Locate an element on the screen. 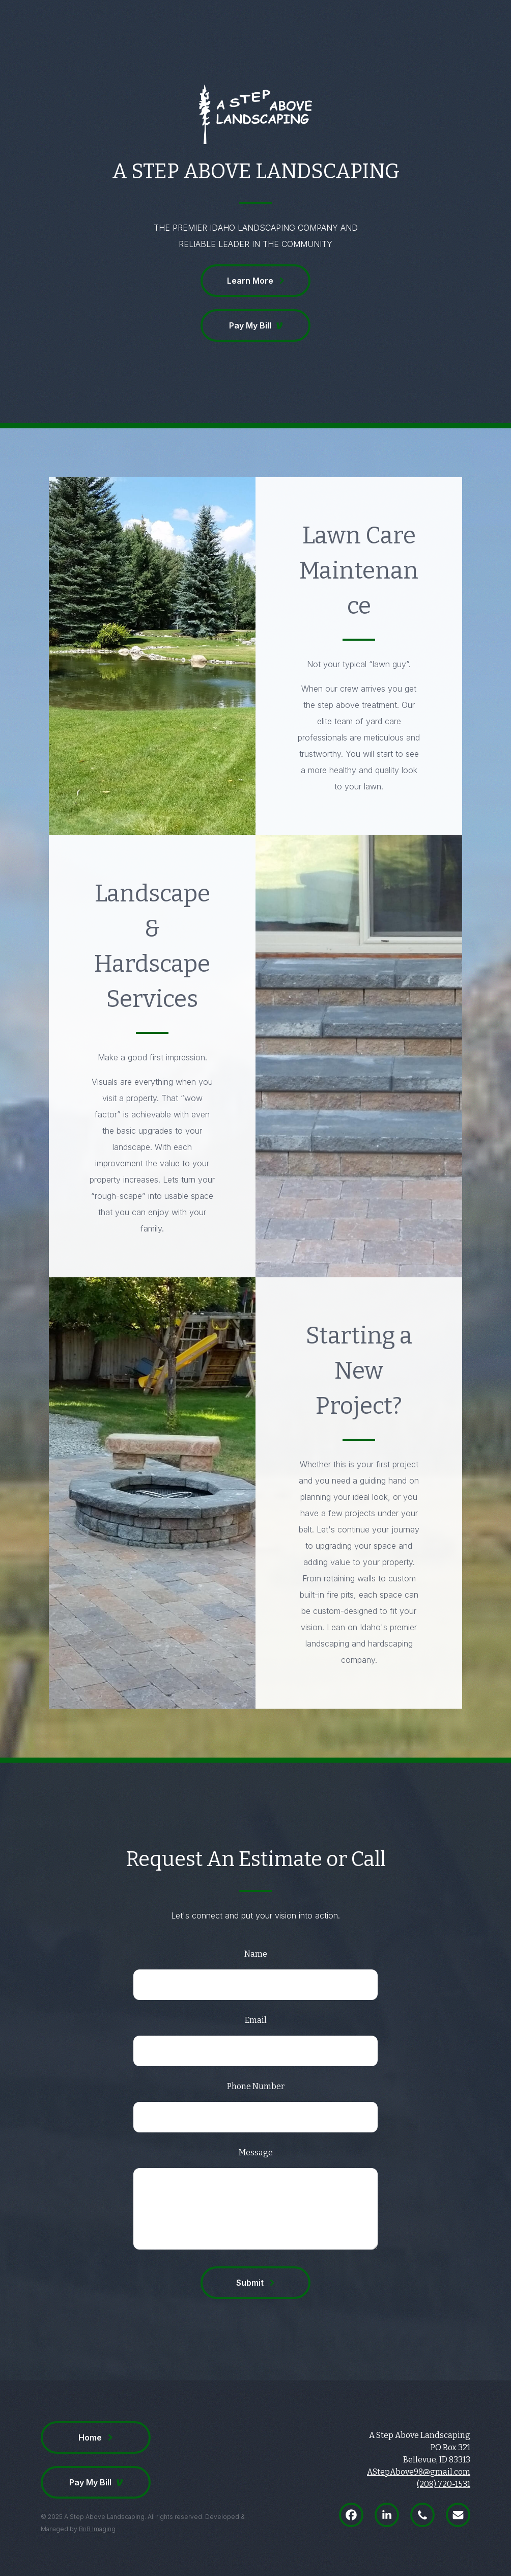 The image size is (511, 2576). (208) 720-1531 is located at coordinates (443, 2484).